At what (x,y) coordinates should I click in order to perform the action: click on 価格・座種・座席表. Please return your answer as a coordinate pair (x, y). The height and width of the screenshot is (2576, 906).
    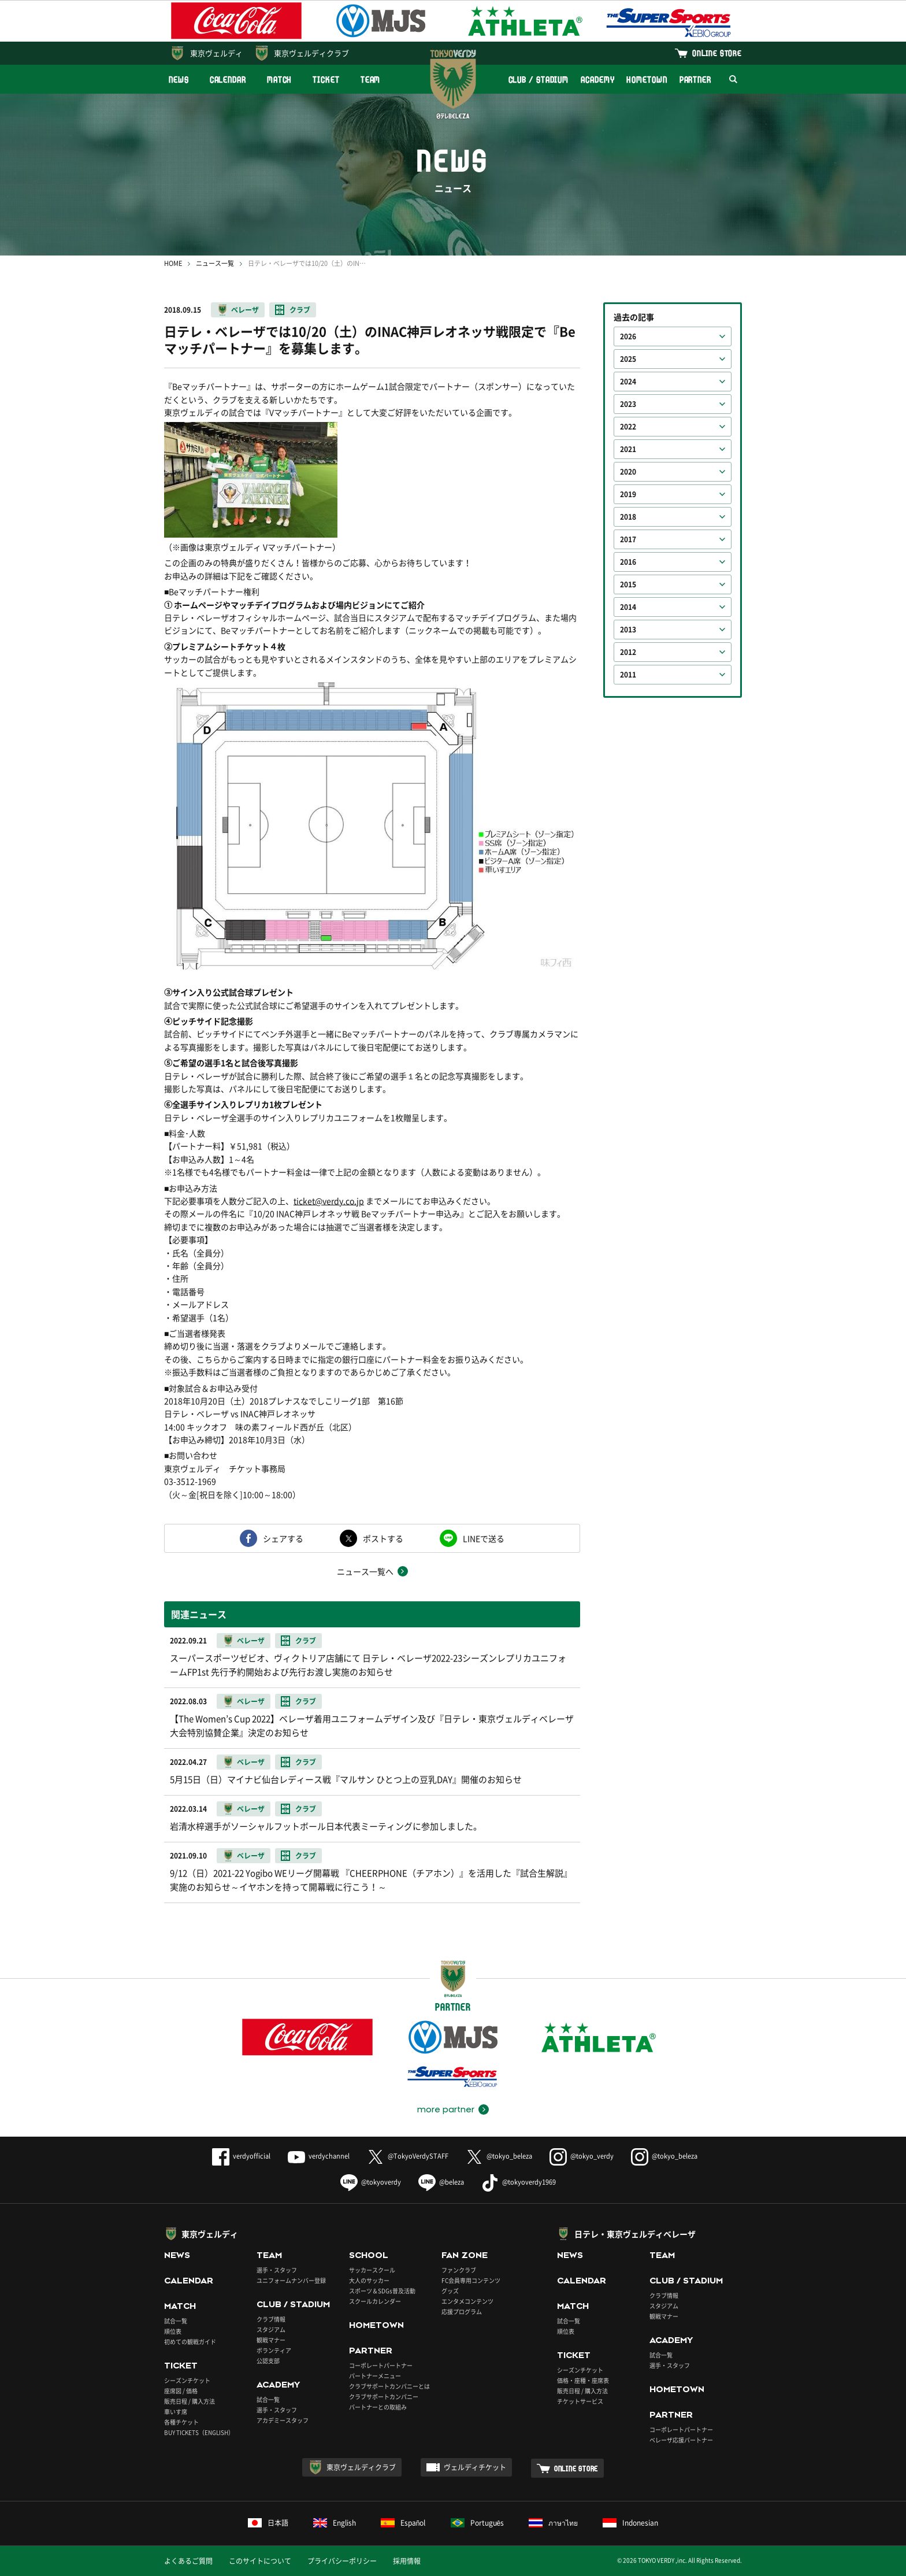
    Looking at the image, I should click on (583, 2380).